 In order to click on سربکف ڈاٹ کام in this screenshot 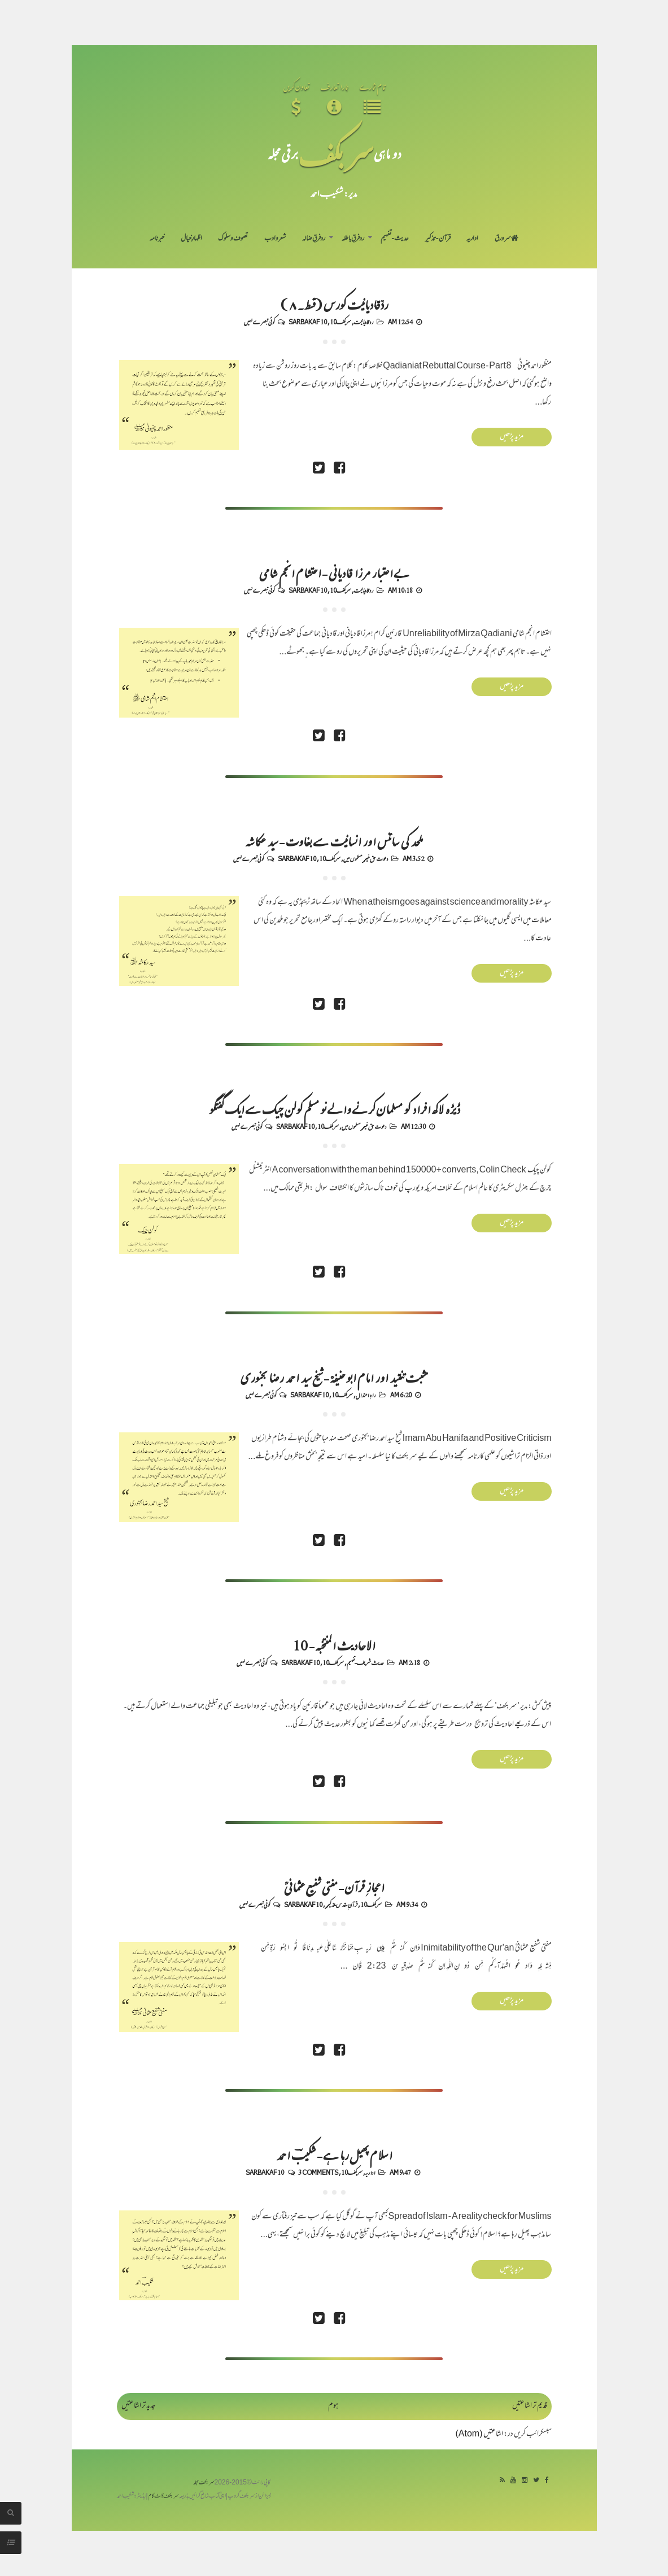, I will do `click(163, 2497)`.